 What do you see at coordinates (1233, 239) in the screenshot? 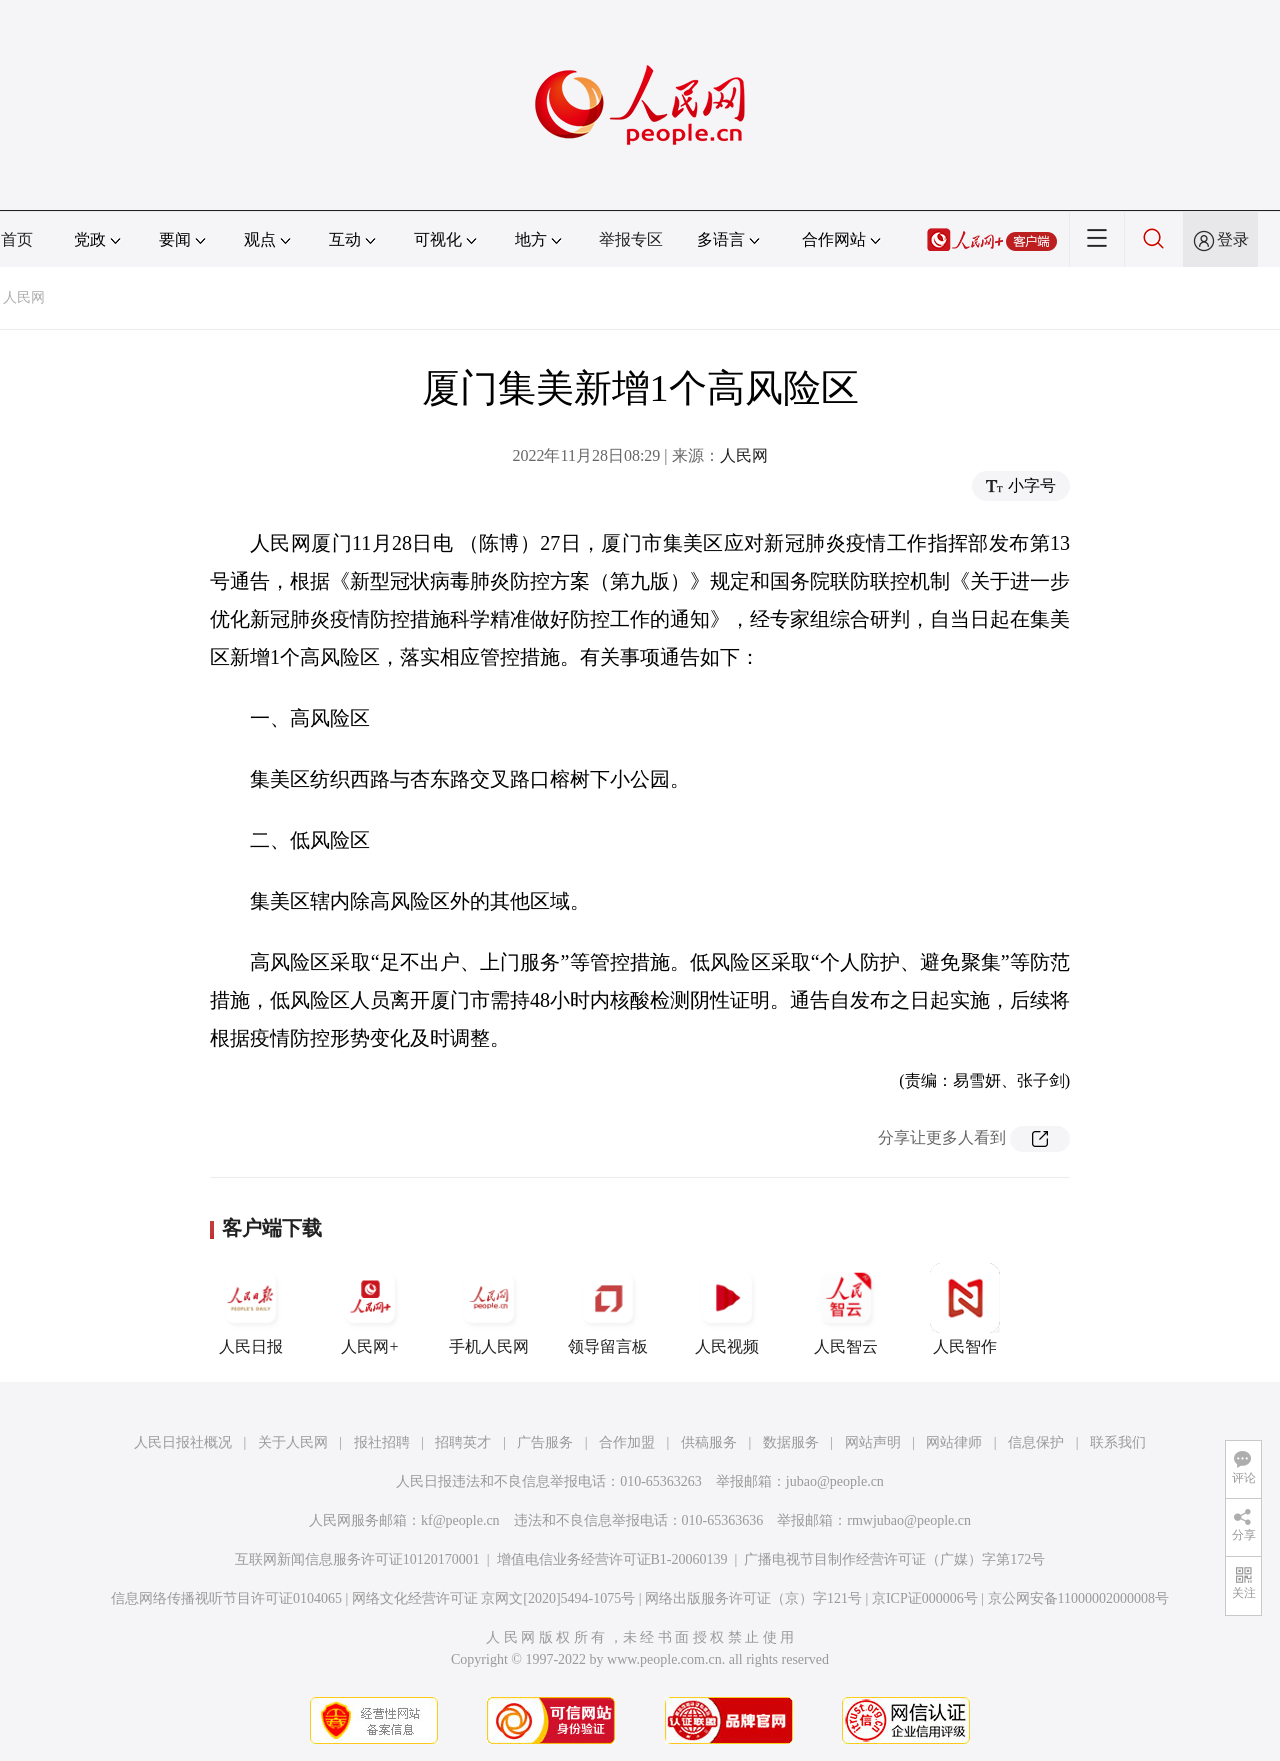
I see `登录` at bounding box center [1233, 239].